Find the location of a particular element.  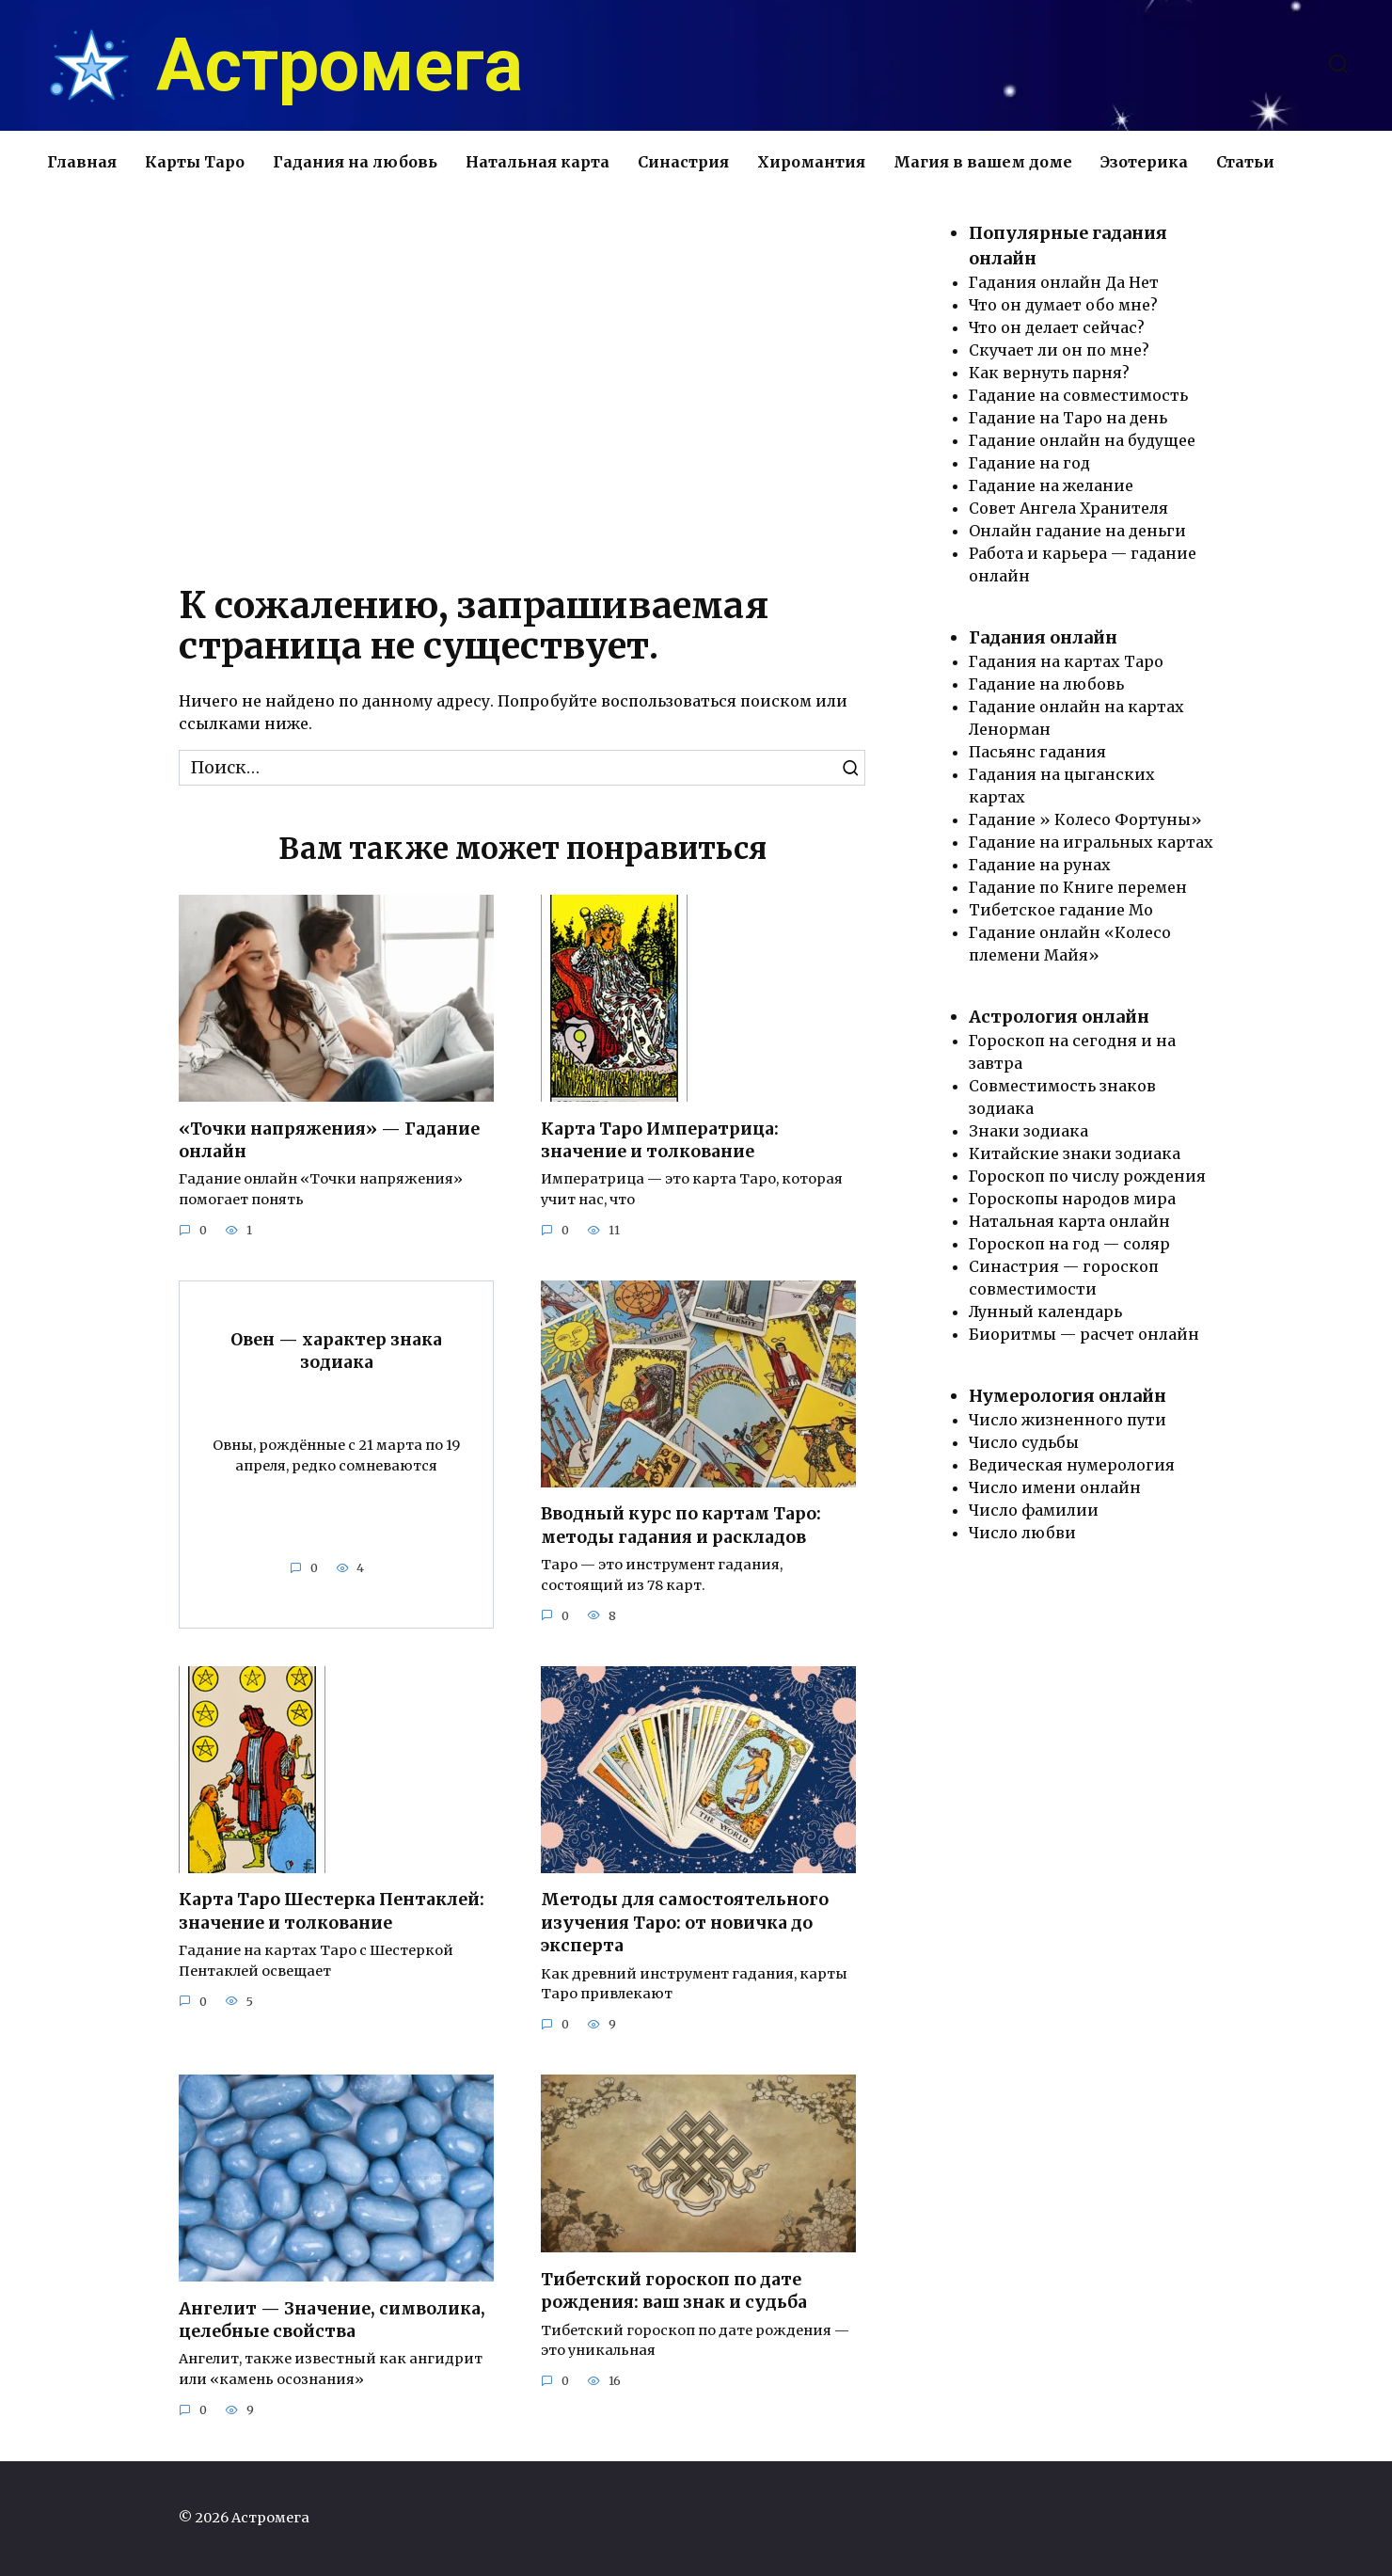

Карта Таро Императрица: значение и толкование is located at coordinates (660, 1140).